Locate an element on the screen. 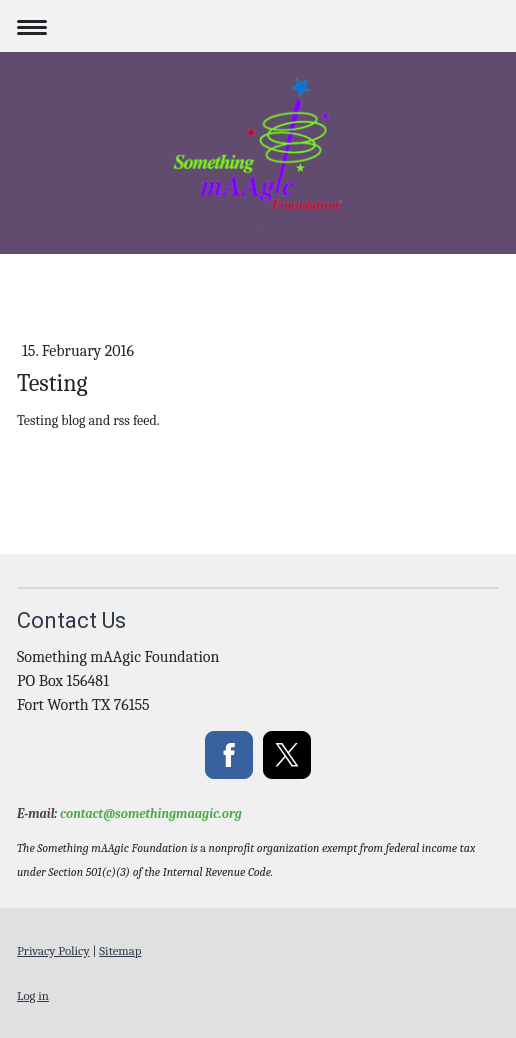 This screenshot has width=516, height=1038. Log in is located at coordinates (33, 995).